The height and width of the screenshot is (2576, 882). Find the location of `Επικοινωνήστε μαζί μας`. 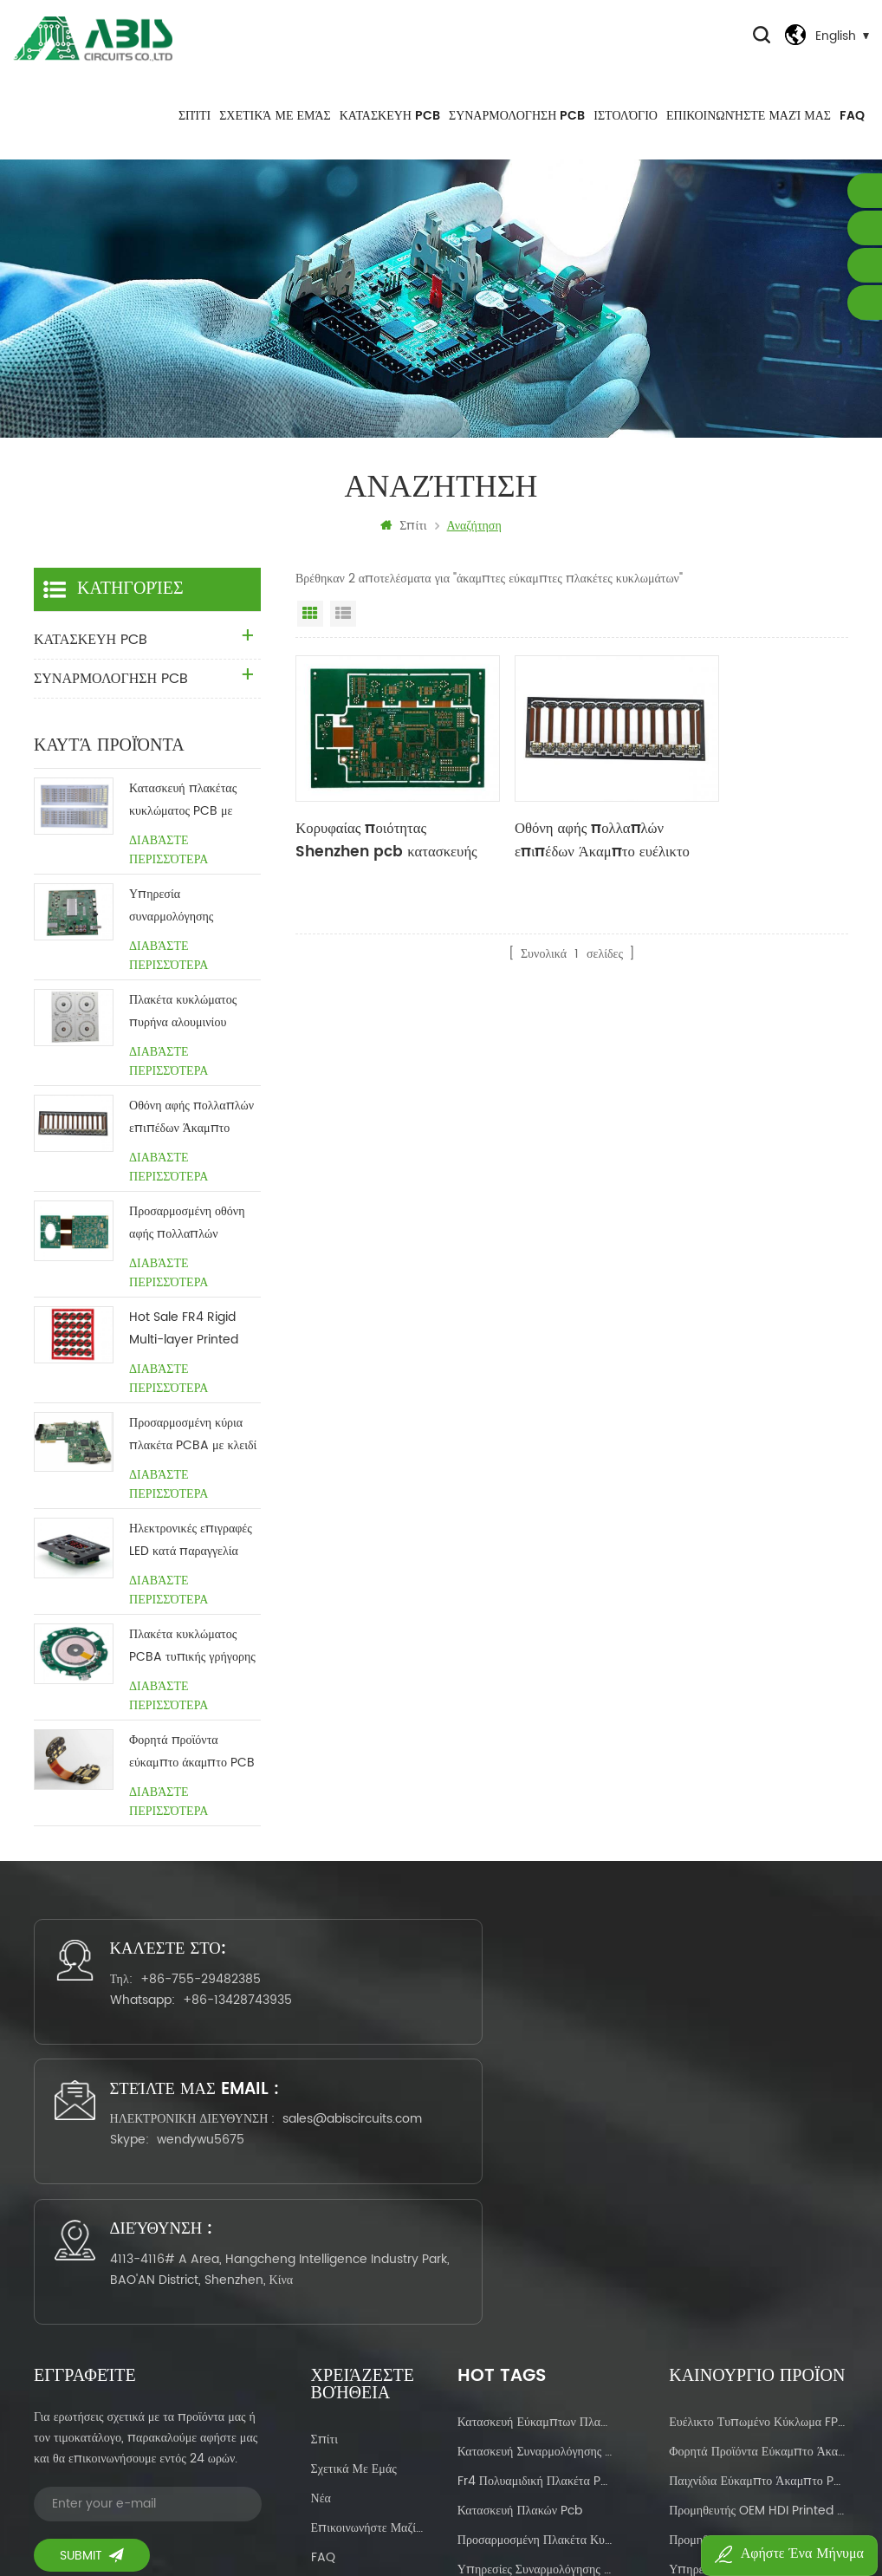

Επικοινωνήστε μαζί μας is located at coordinates (748, 130).